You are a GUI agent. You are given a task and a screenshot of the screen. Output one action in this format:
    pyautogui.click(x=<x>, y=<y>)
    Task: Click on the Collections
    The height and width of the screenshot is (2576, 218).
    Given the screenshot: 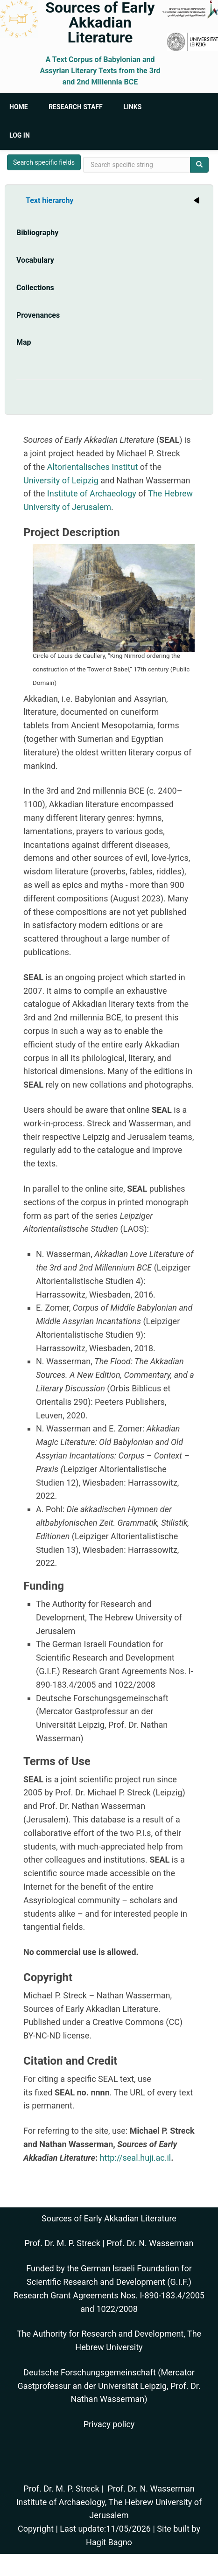 What is the action you would take?
    pyautogui.click(x=35, y=287)
    